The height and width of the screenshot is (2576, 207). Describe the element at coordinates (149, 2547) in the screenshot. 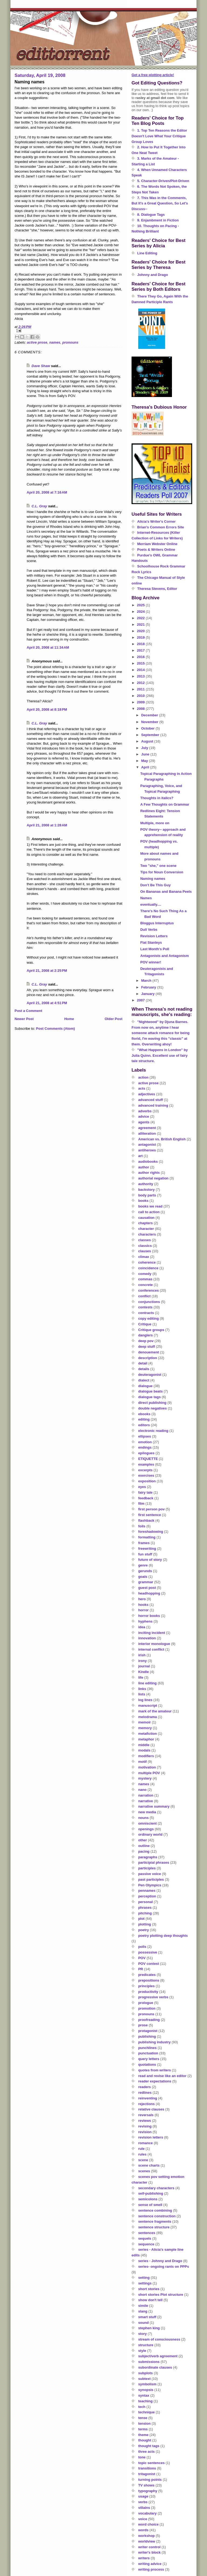

I see `writer control` at that location.